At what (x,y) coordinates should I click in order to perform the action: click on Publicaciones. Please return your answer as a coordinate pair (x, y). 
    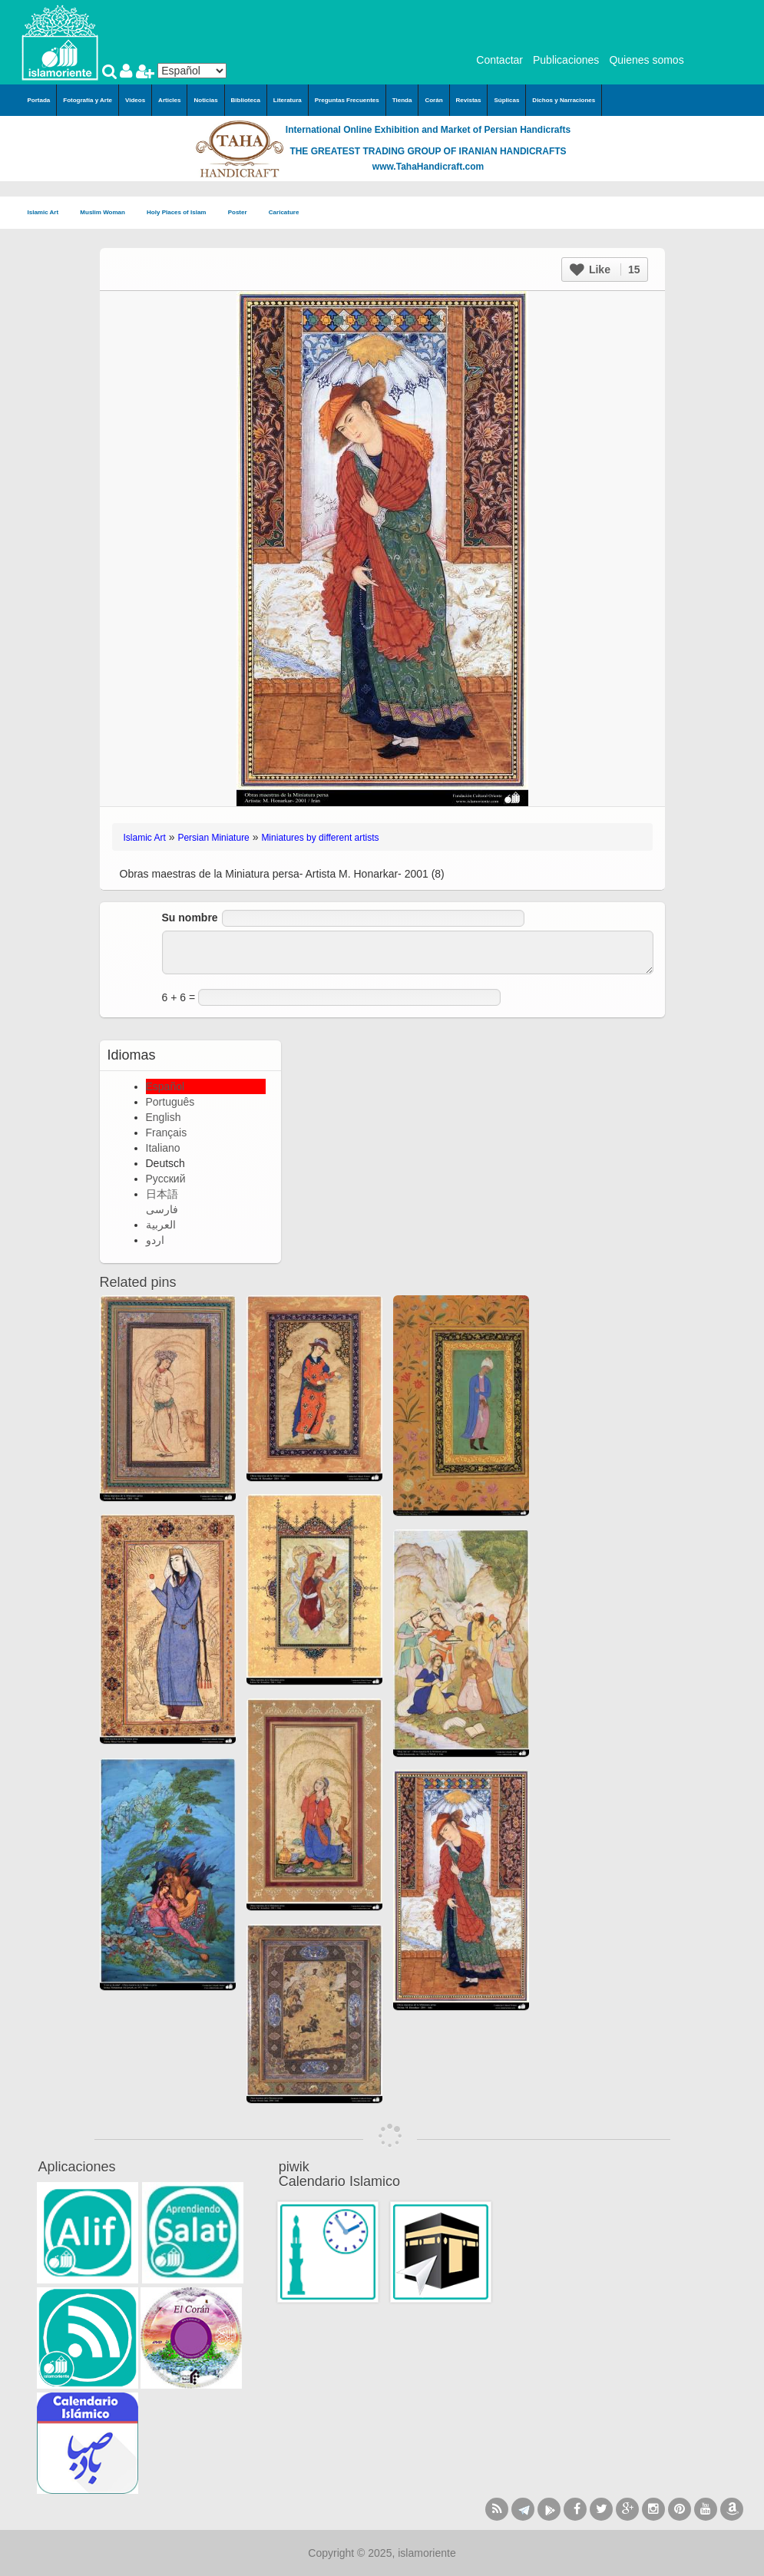
    Looking at the image, I should click on (566, 60).